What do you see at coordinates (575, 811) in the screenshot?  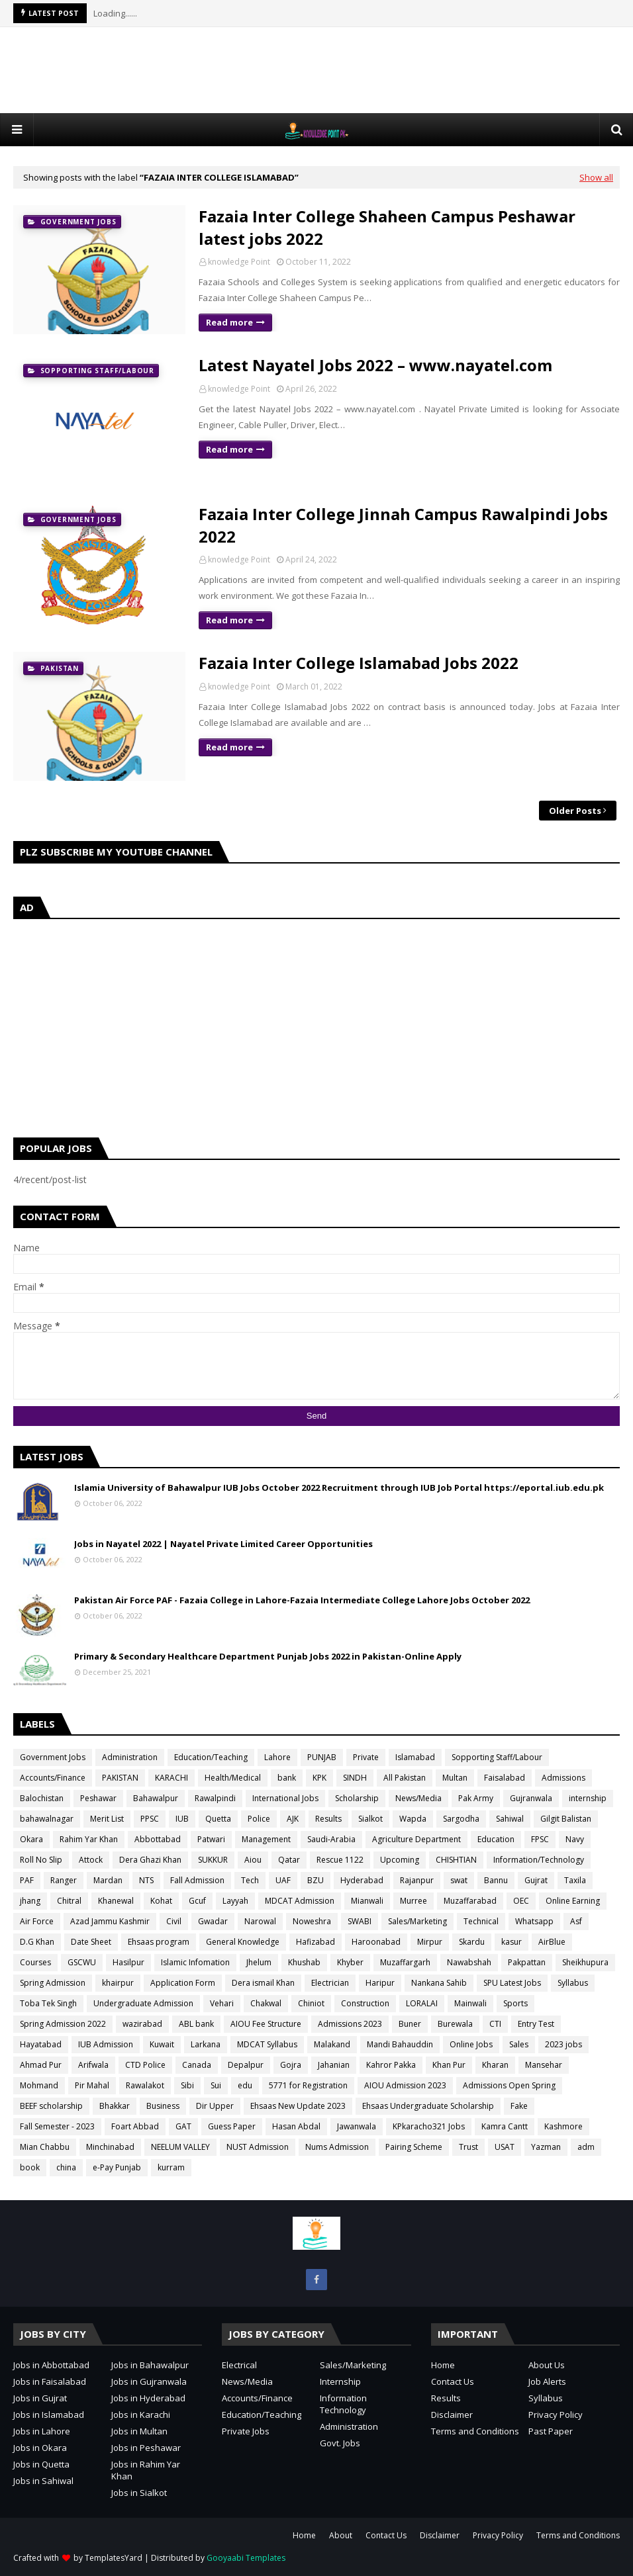 I see `Older Posts` at bounding box center [575, 811].